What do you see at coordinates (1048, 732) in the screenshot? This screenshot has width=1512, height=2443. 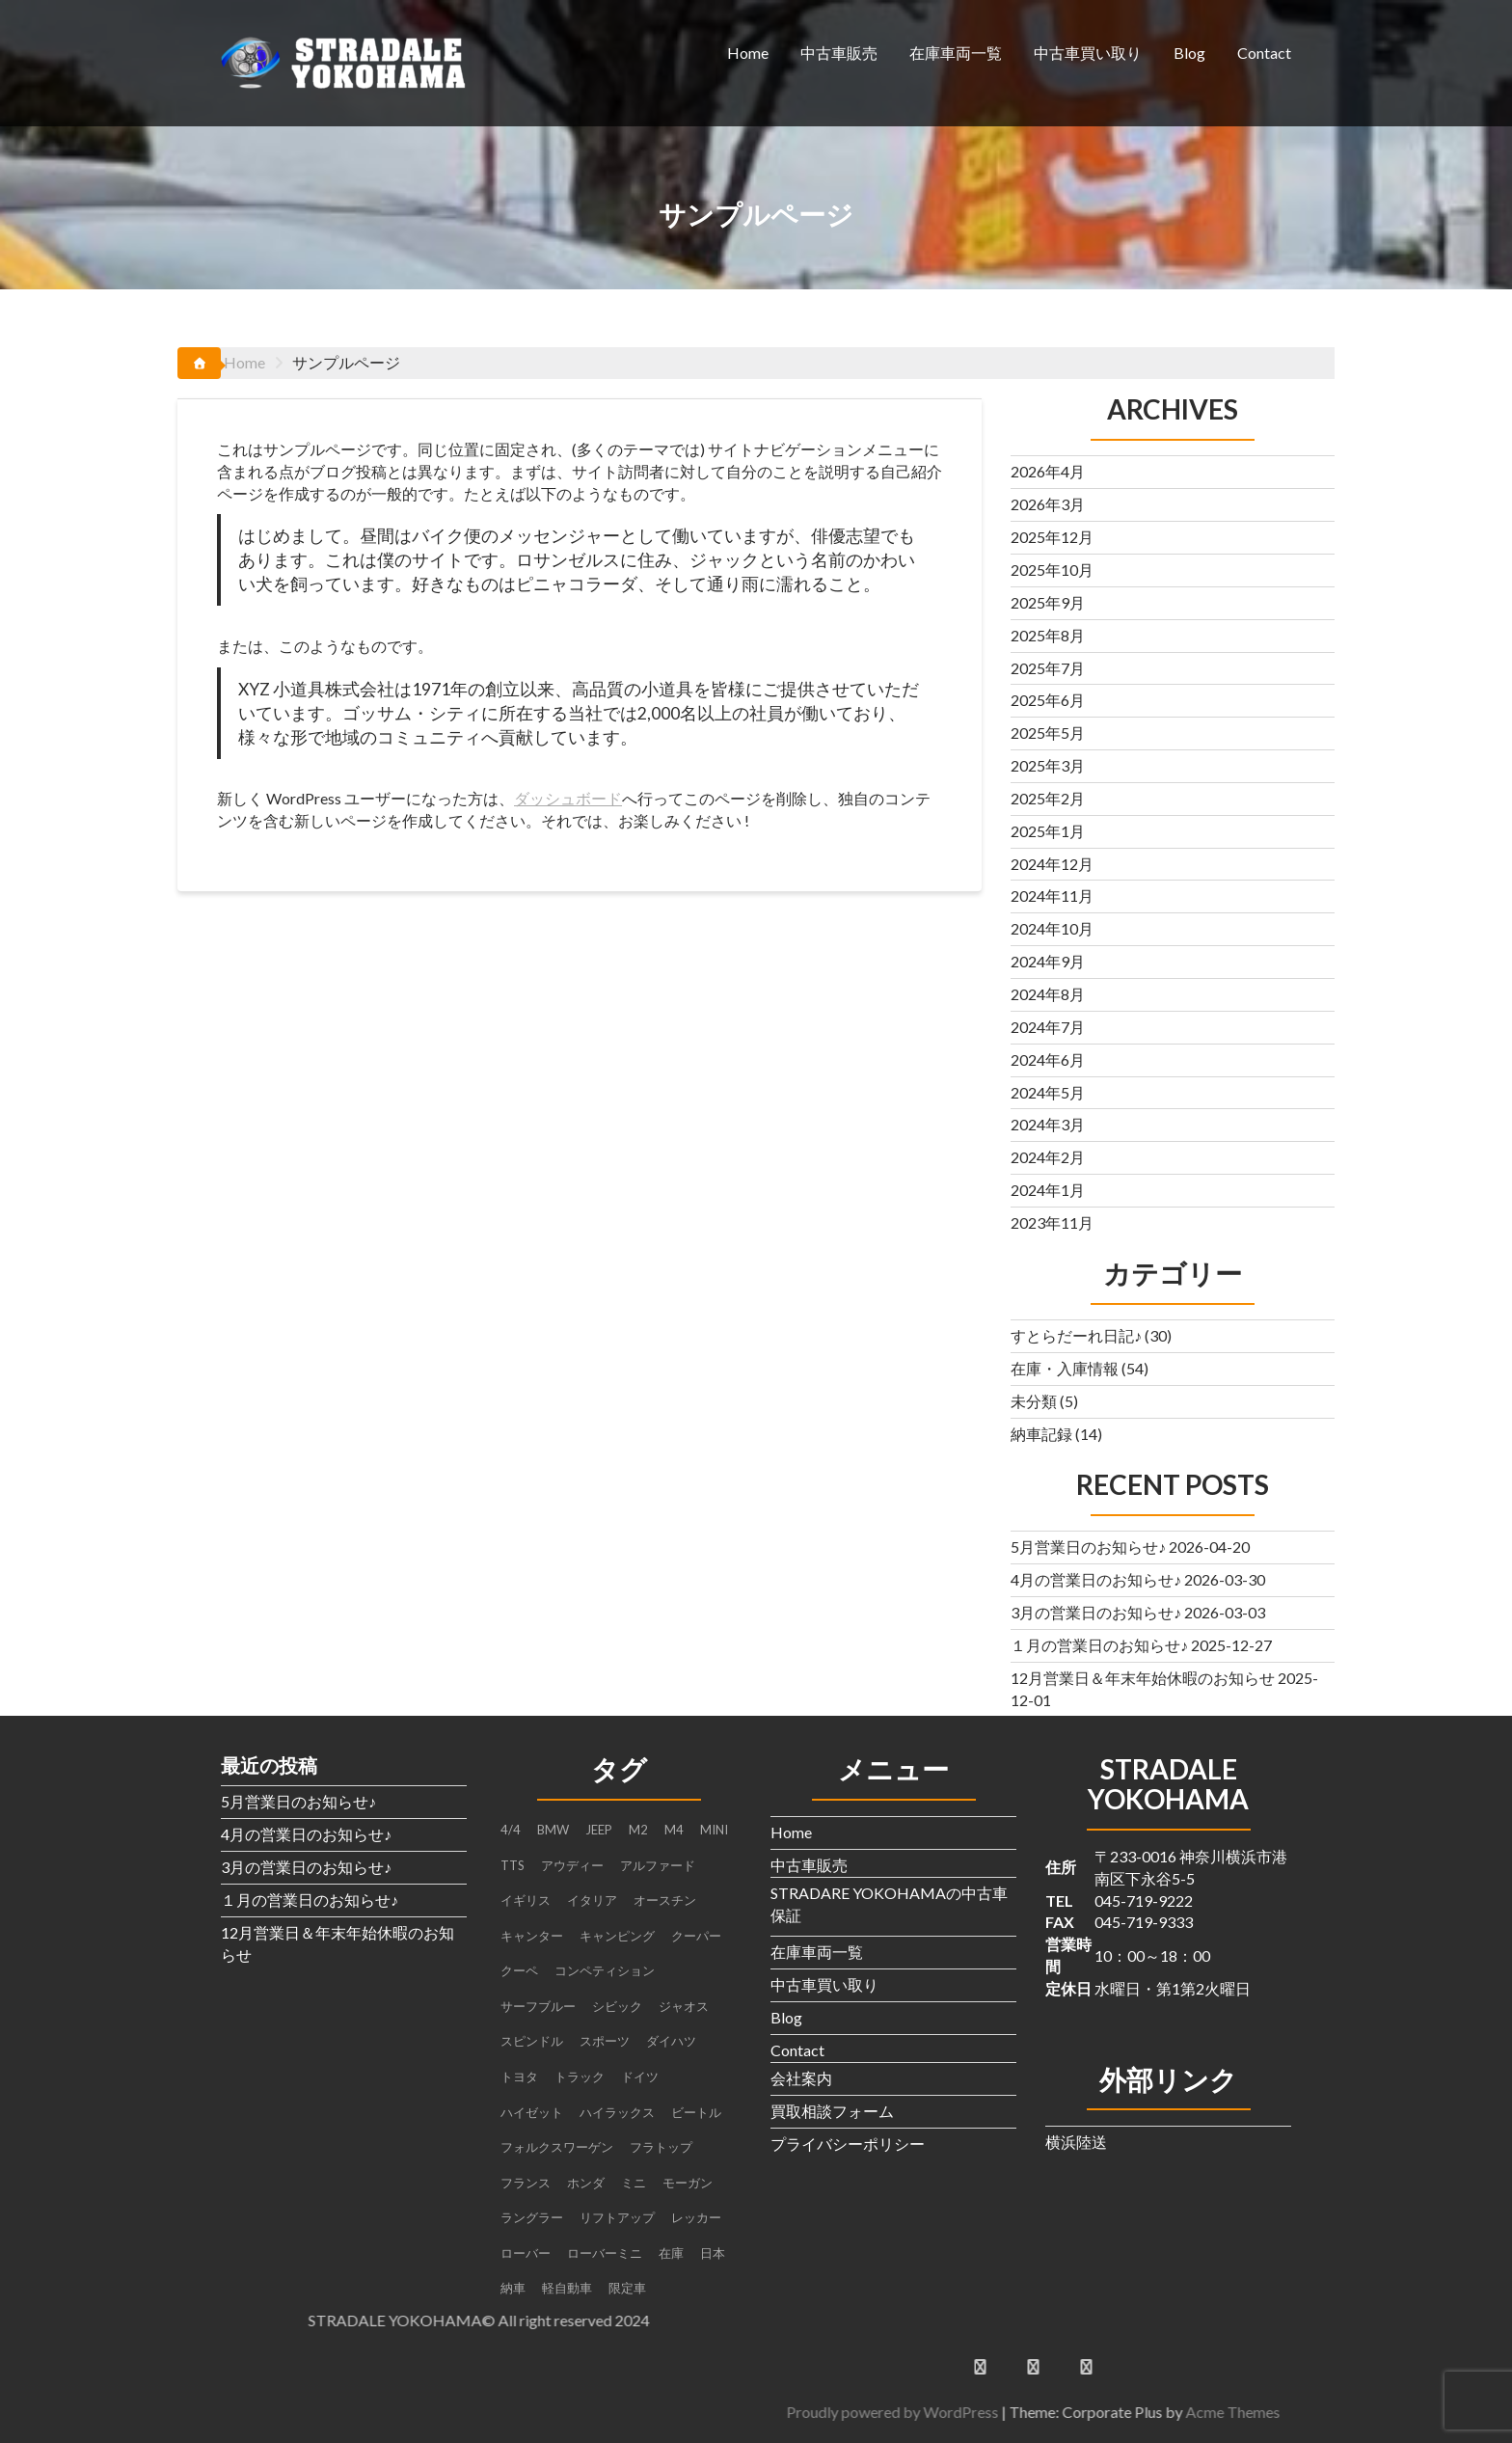 I see `2025年5月` at bounding box center [1048, 732].